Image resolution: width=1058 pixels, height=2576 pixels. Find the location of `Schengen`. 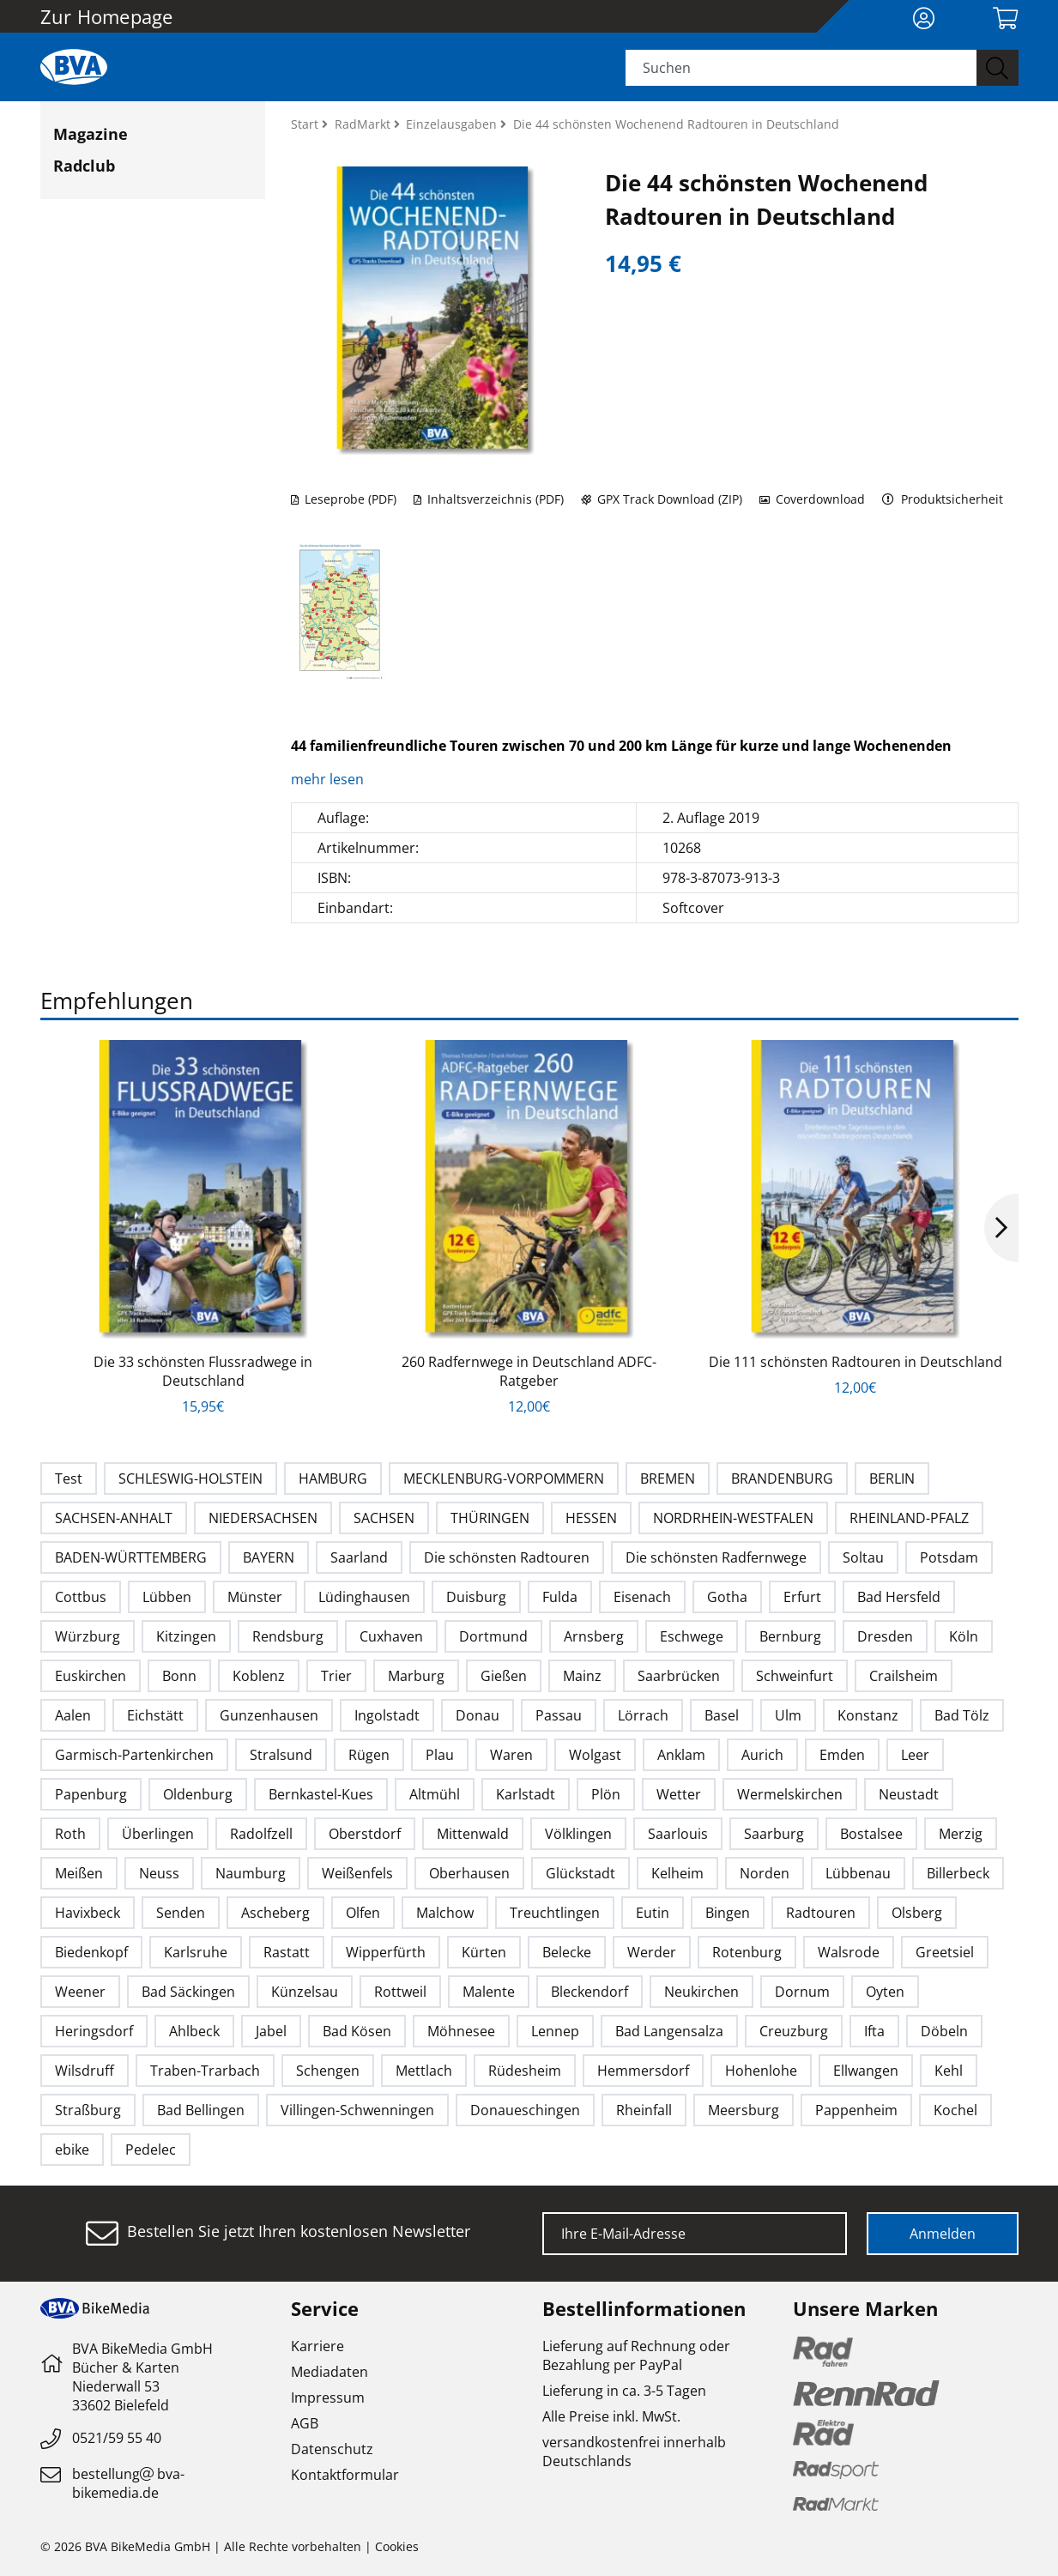

Schengen is located at coordinates (328, 2070).